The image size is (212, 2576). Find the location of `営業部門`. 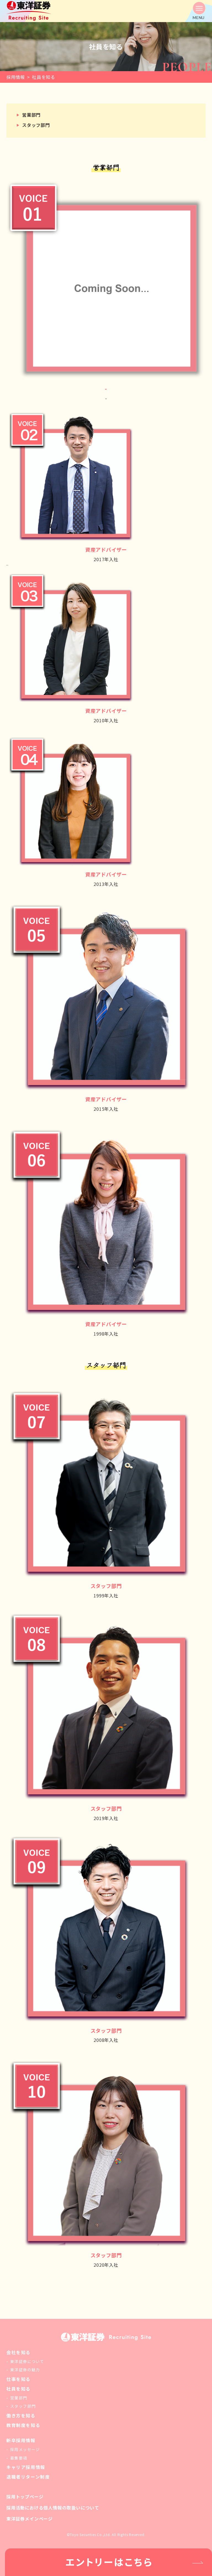

営業部門 is located at coordinates (31, 114).